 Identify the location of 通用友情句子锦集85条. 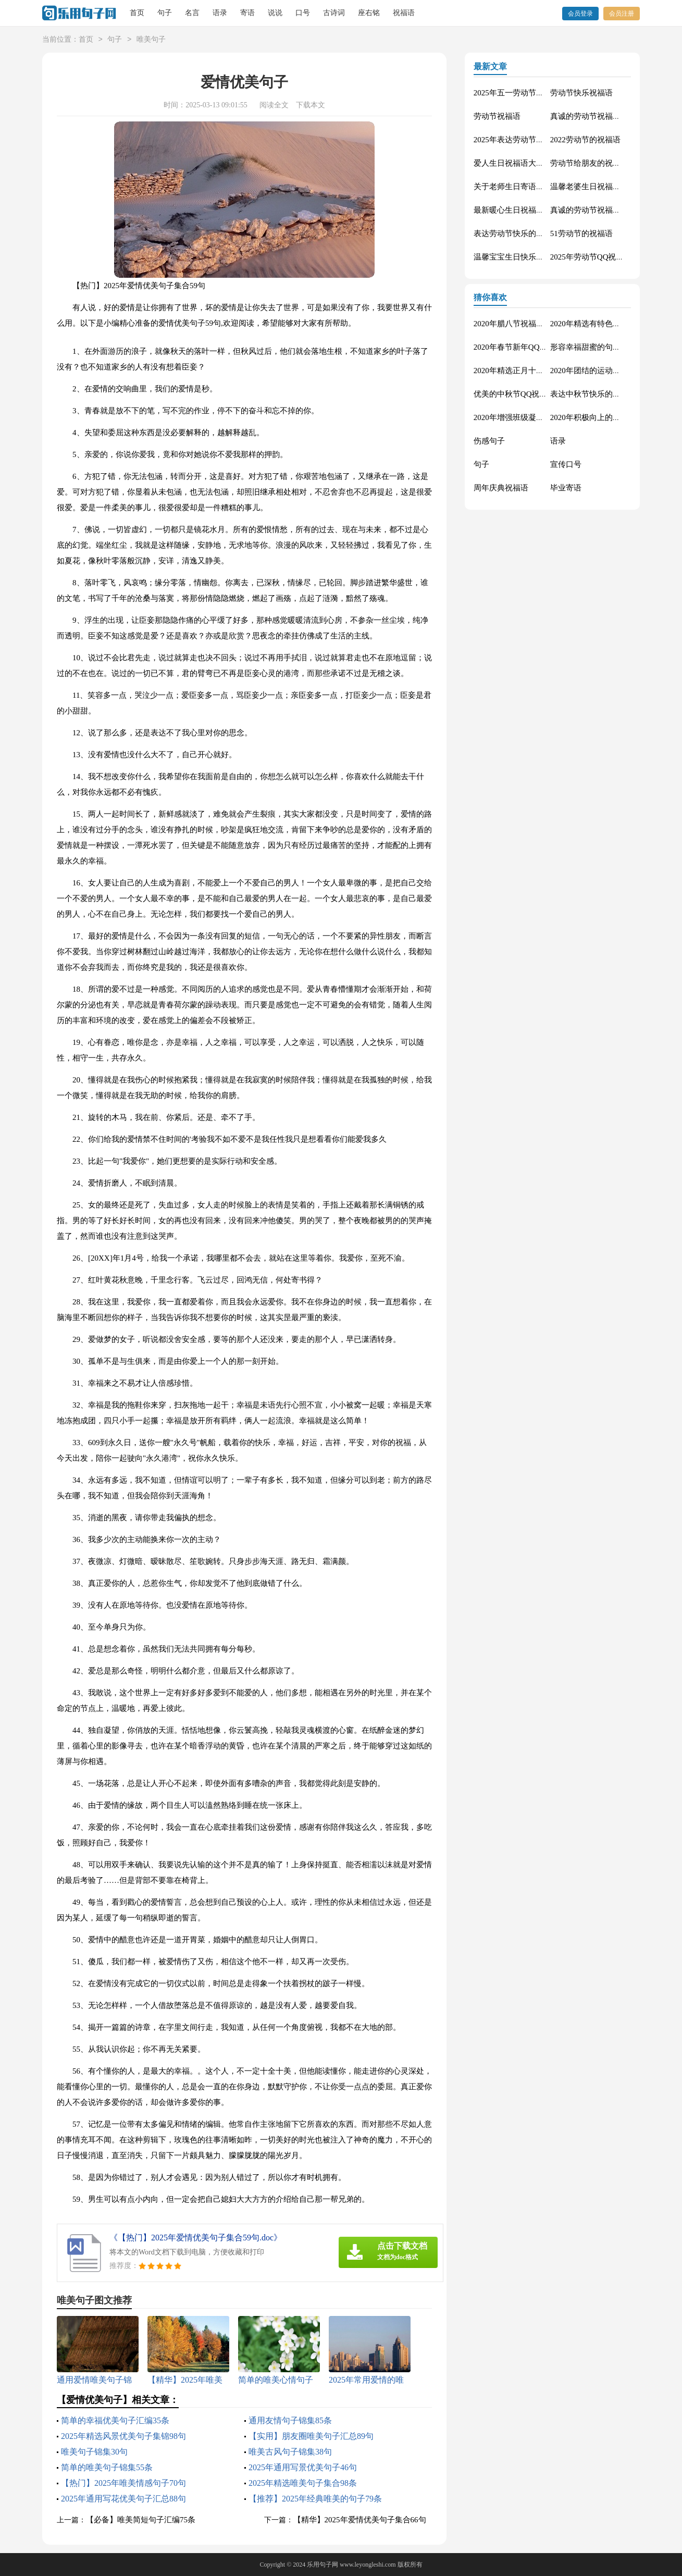
(290, 2420).